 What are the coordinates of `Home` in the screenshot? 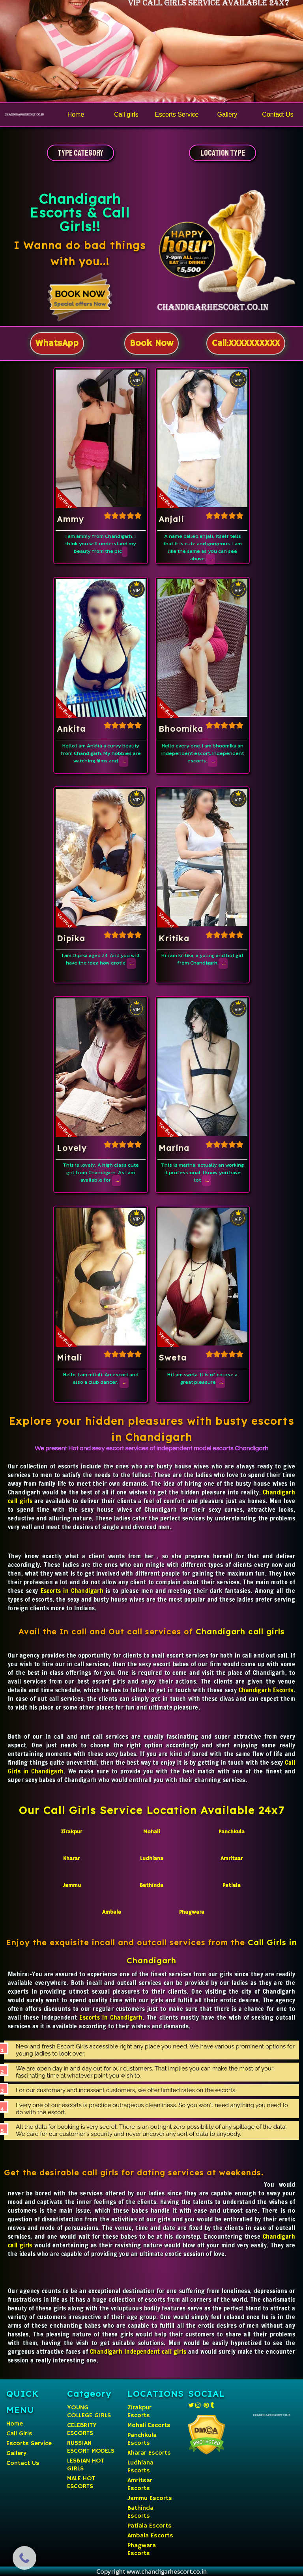 It's located at (14, 2424).